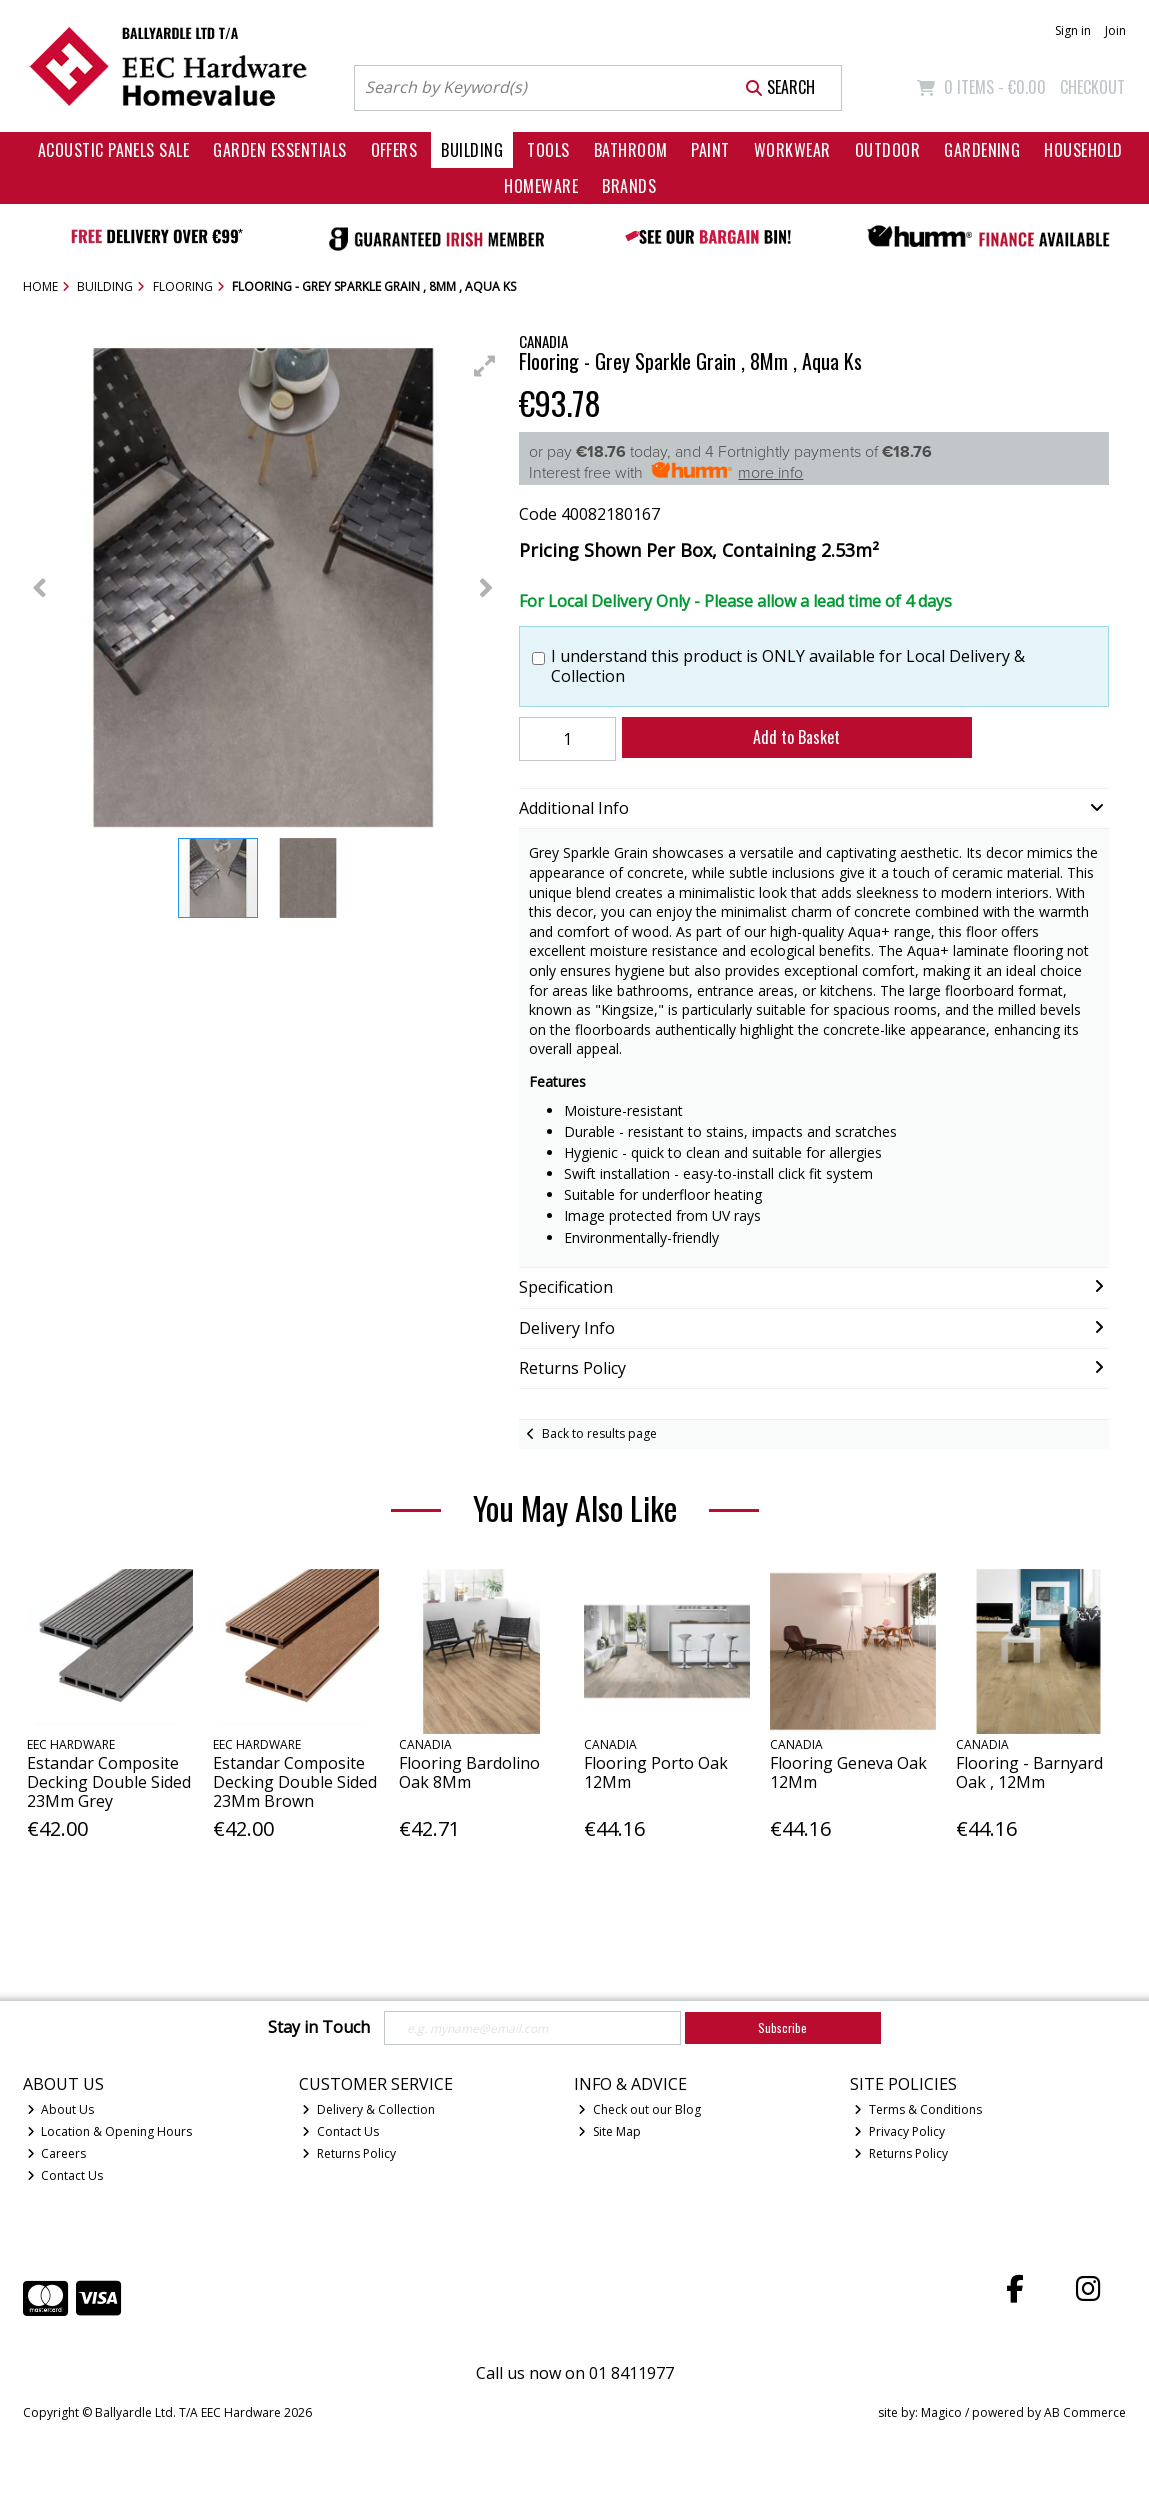 This screenshot has width=1149, height=2516. Describe the element at coordinates (792, 150) in the screenshot. I see `Workwear` at that location.